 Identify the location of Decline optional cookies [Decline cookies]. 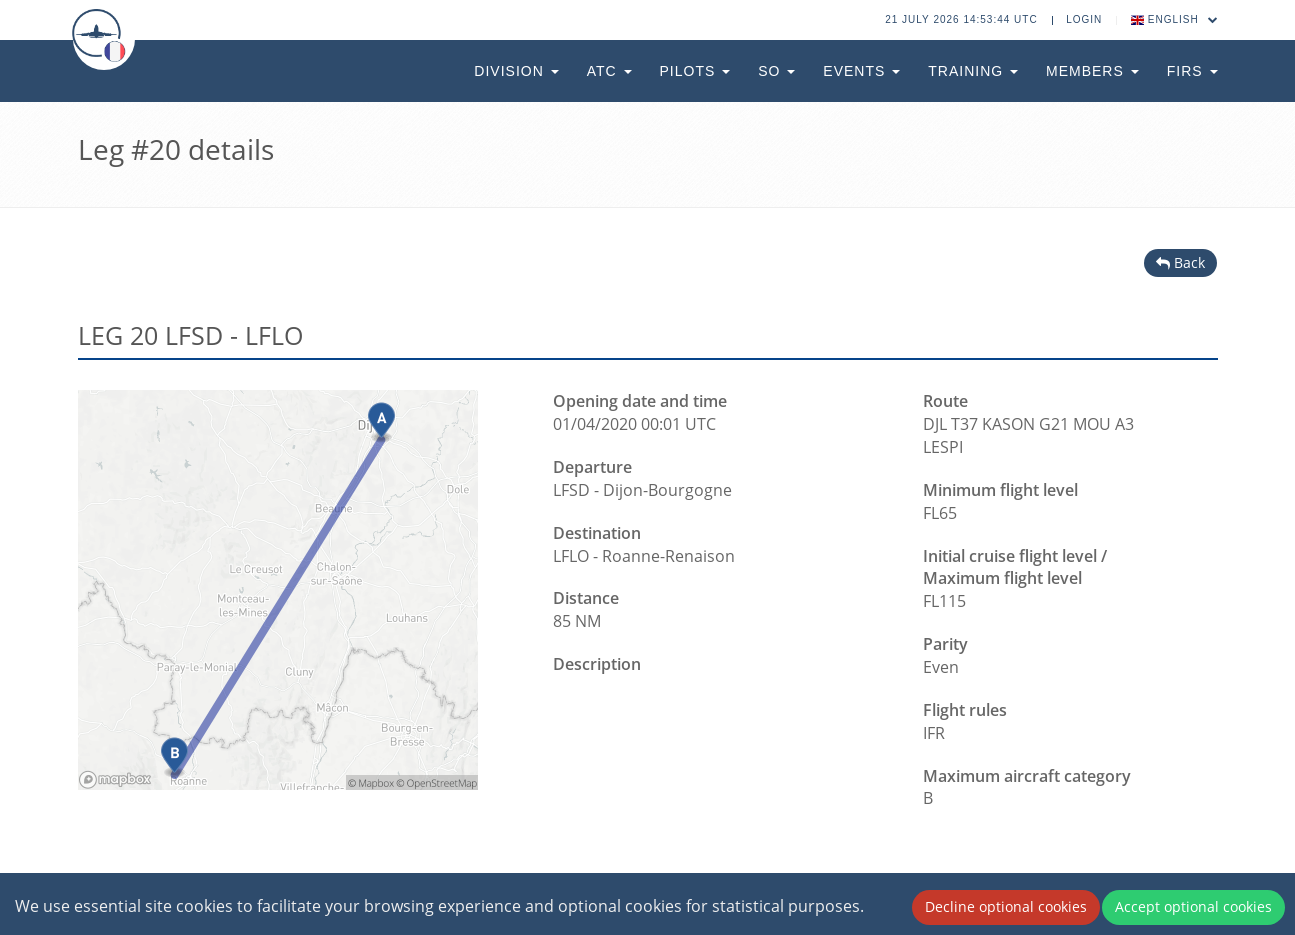
(1006, 906).